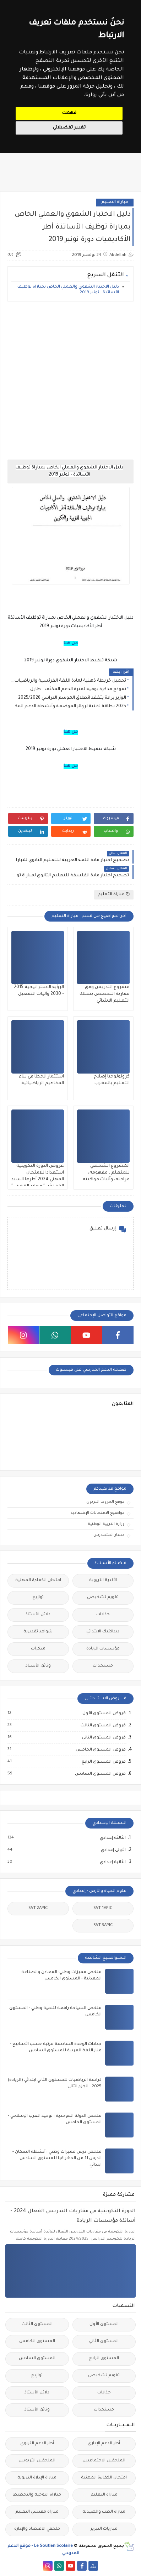 The height and width of the screenshot is (2576, 141). I want to click on فروض المستوى الرابع, so click(103, 1762).